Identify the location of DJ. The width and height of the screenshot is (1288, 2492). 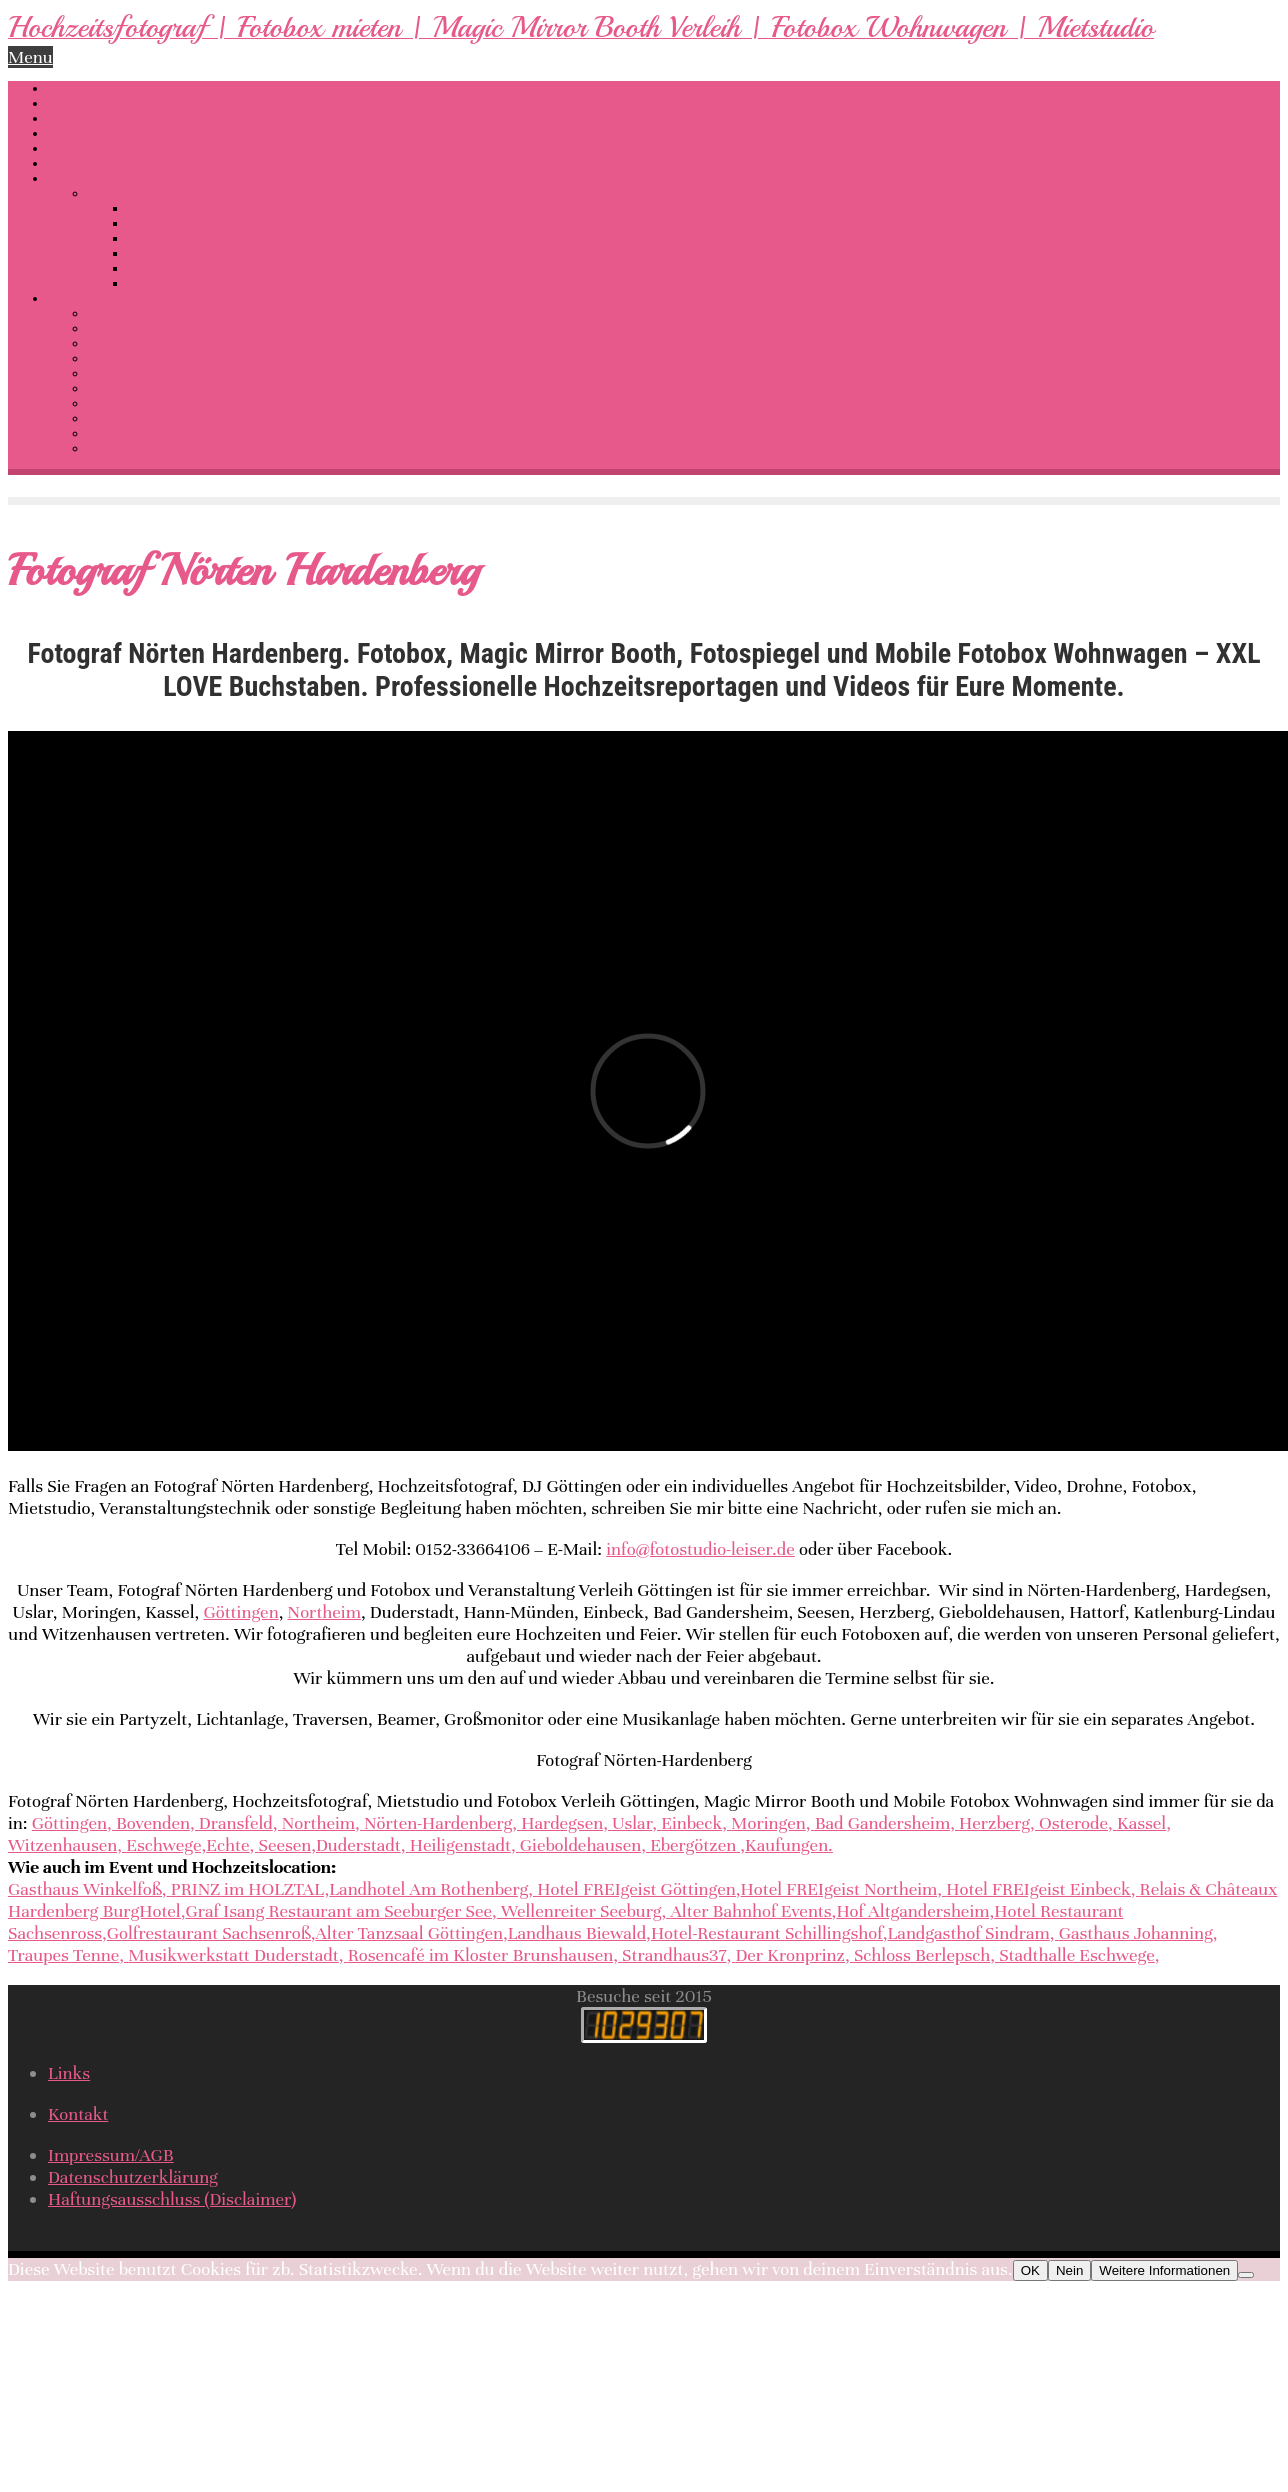
(56, 118).